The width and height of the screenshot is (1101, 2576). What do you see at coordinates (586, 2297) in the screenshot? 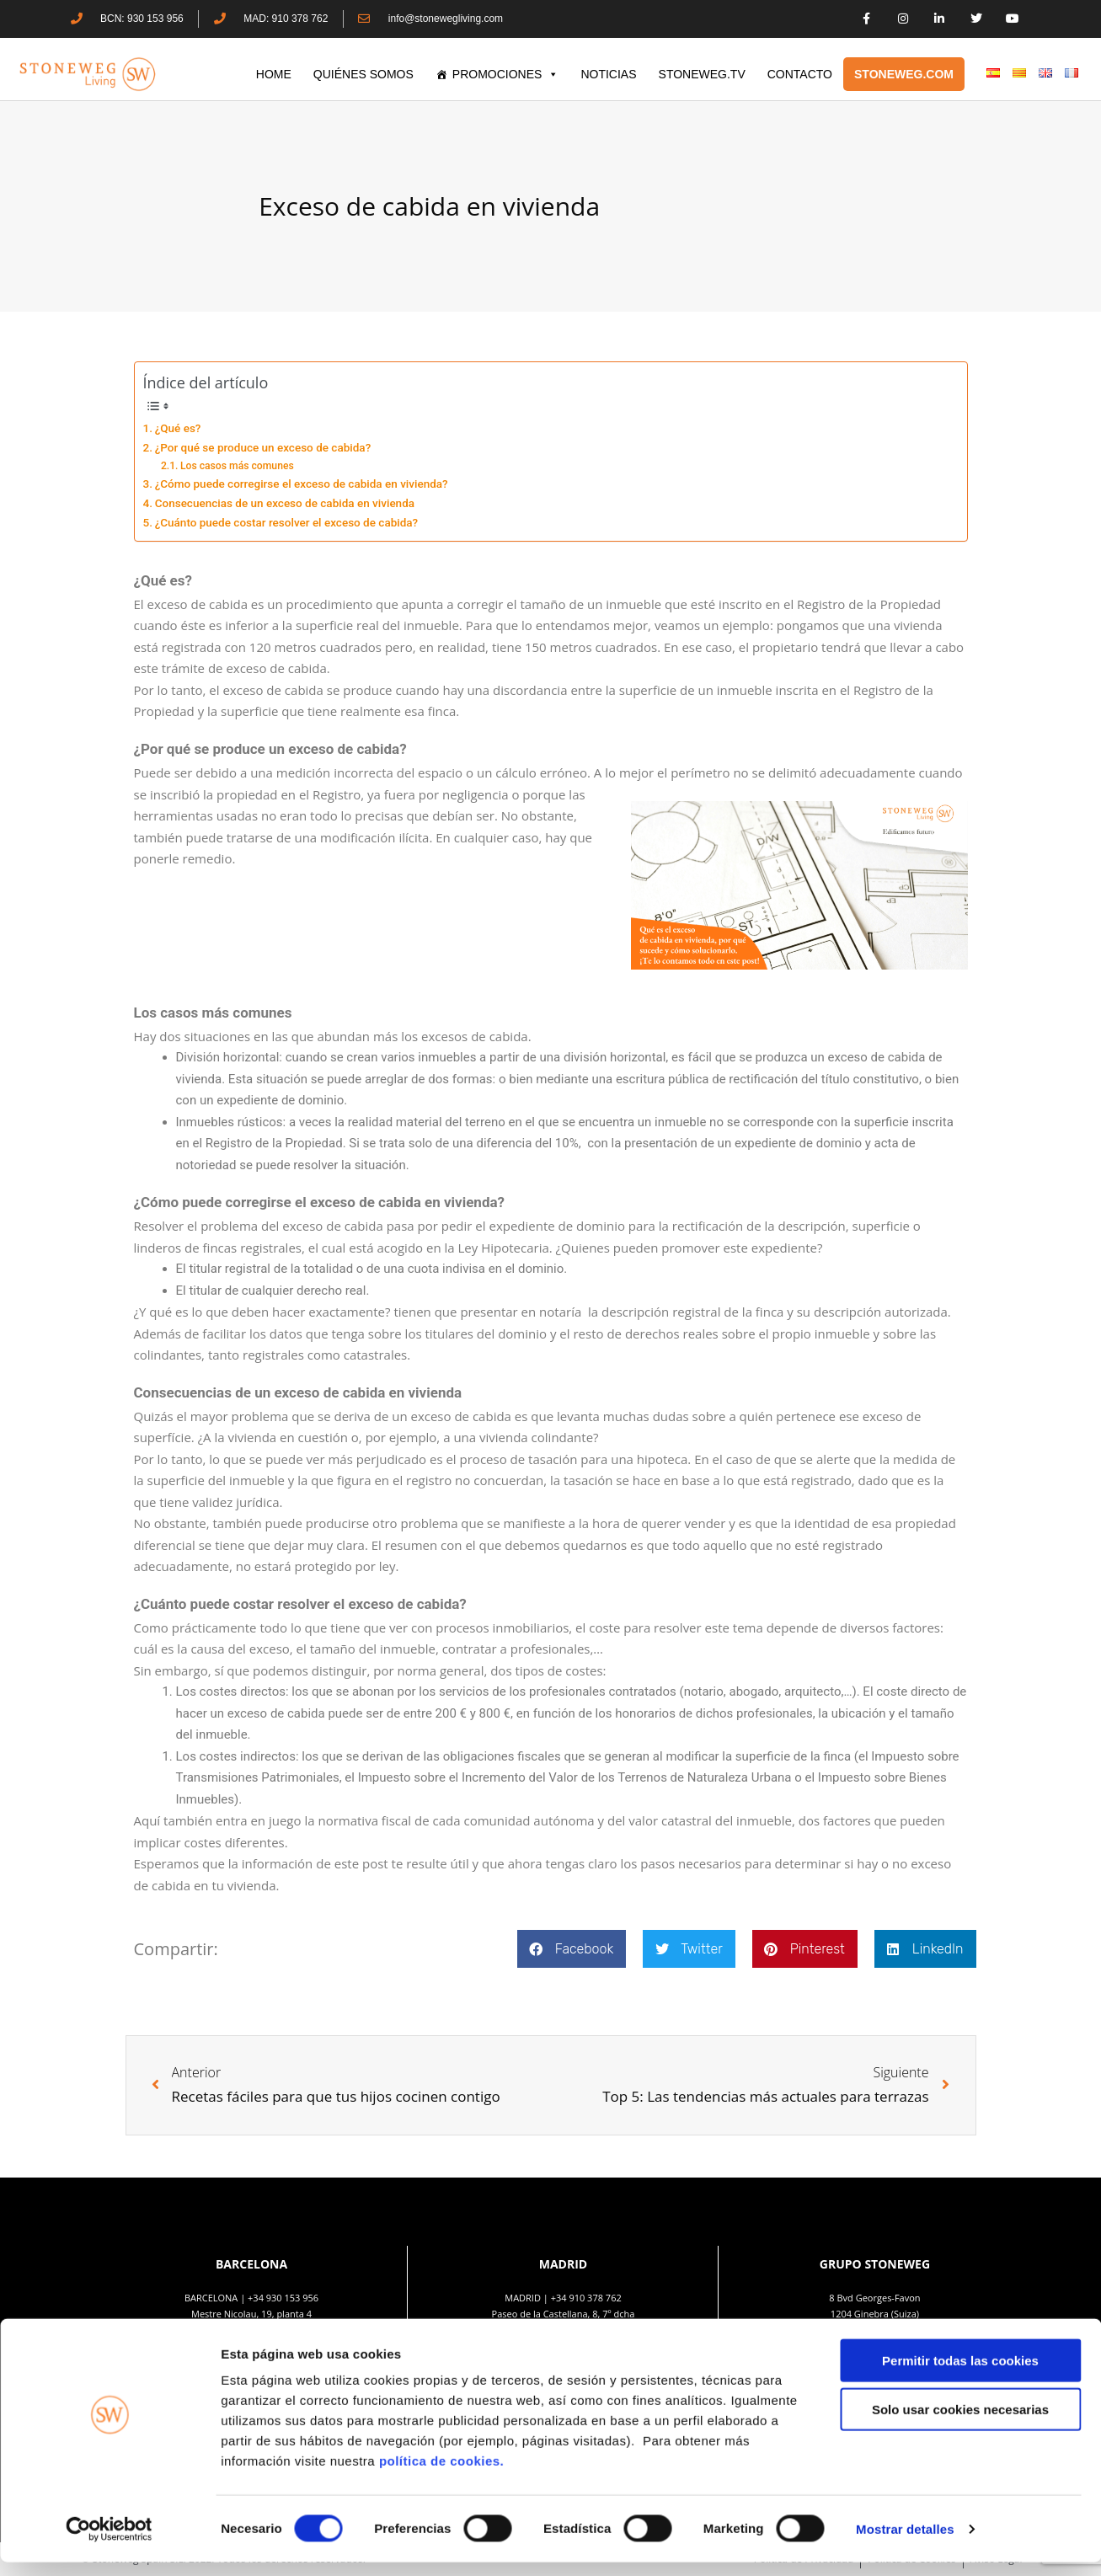
I see `+34 910 378 762` at bounding box center [586, 2297].